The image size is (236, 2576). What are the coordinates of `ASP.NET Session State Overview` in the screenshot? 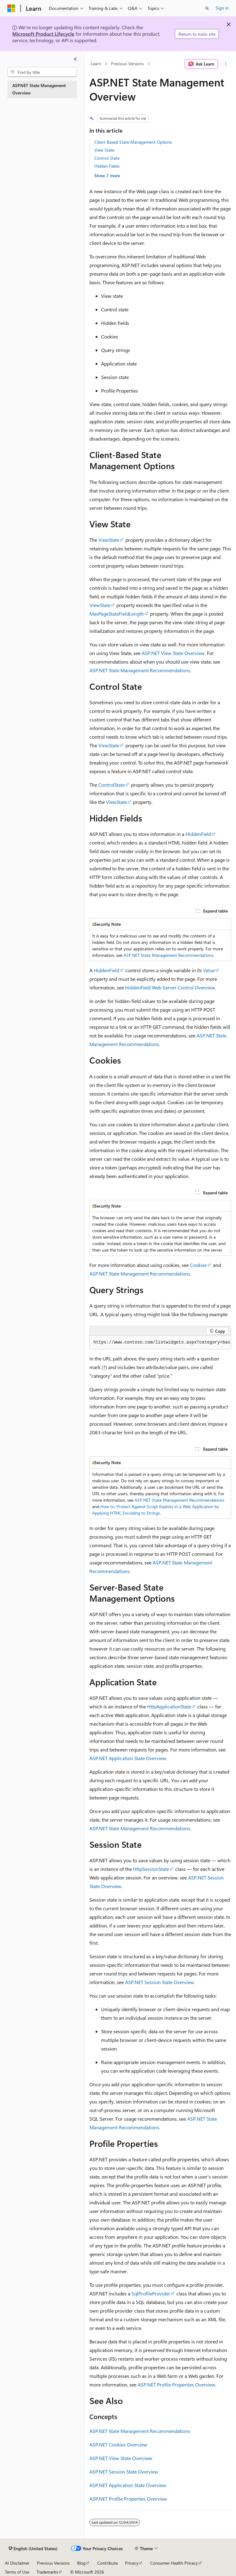 It's located at (159, 1982).